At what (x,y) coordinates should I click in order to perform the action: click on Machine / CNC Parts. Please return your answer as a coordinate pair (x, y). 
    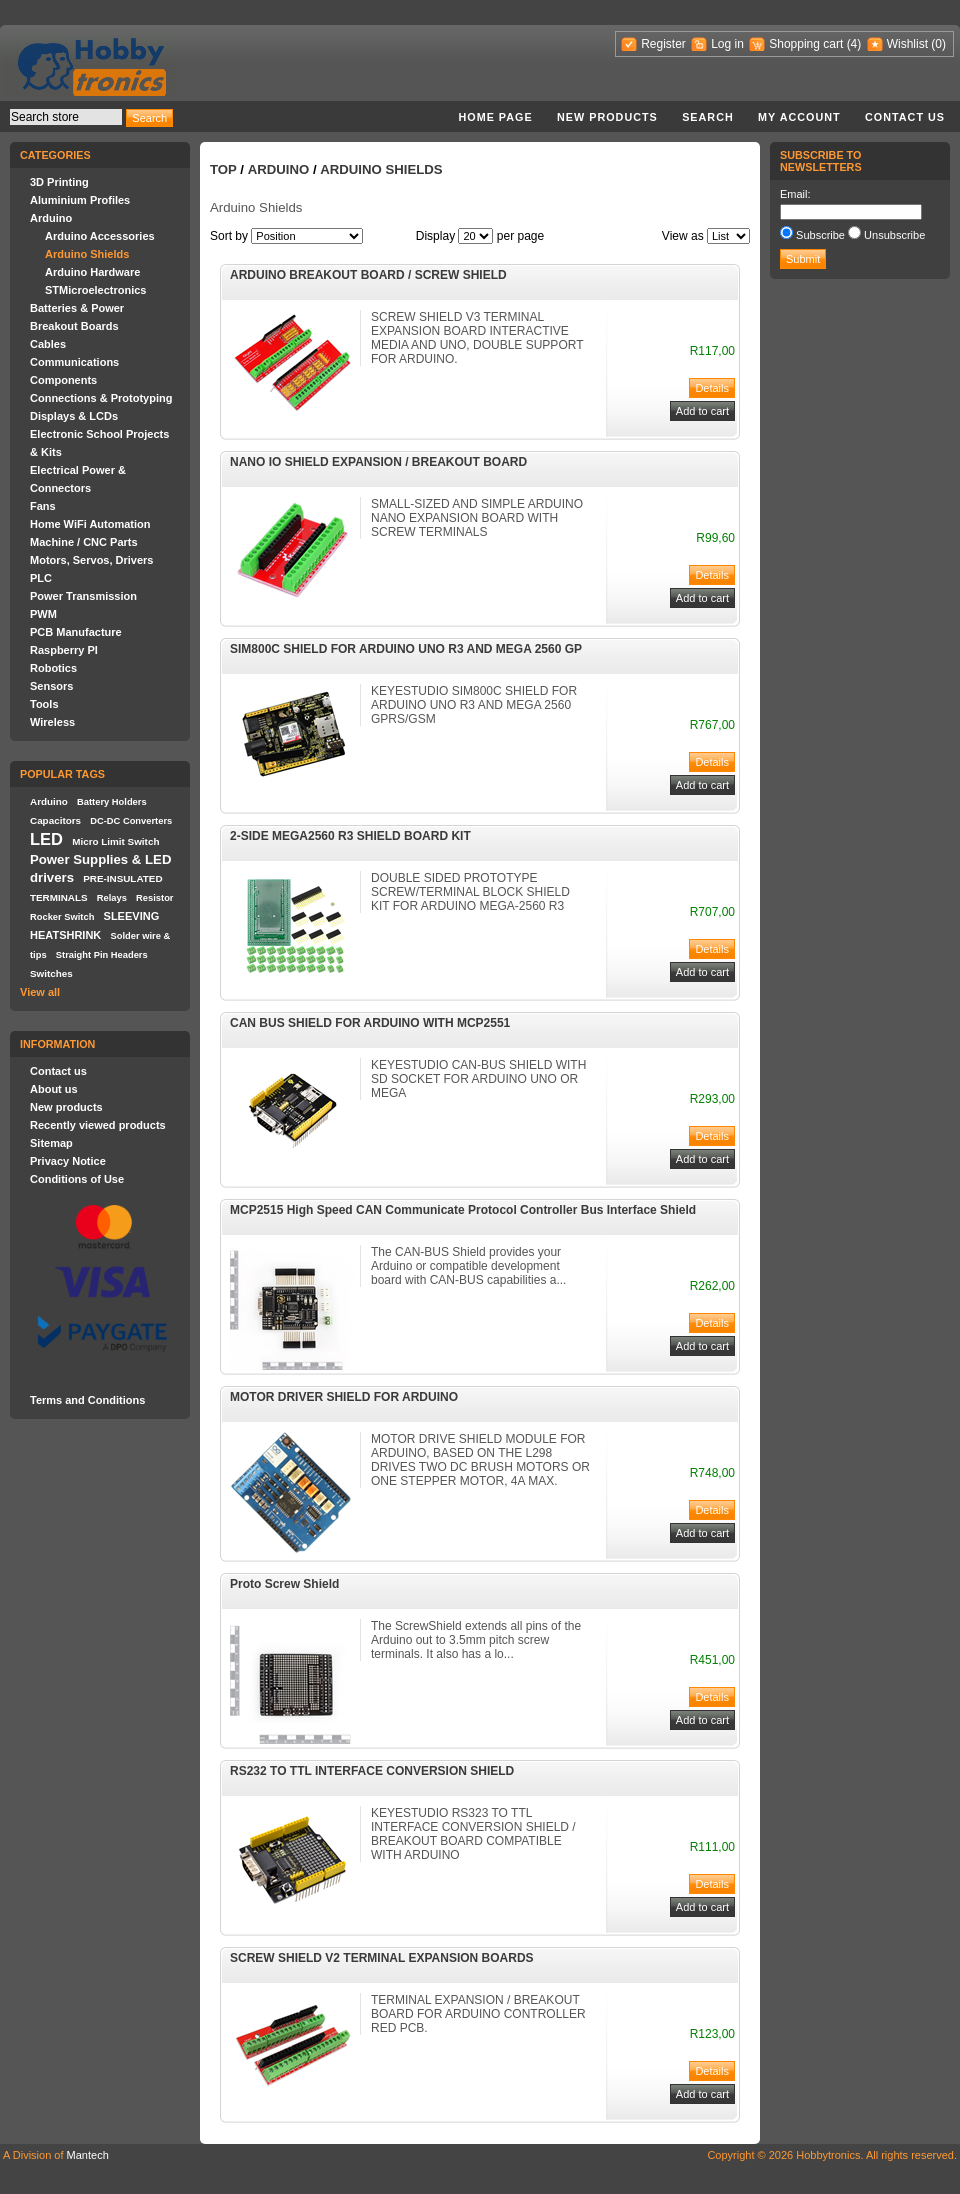
    Looking at the image, I should click on (84, 542).